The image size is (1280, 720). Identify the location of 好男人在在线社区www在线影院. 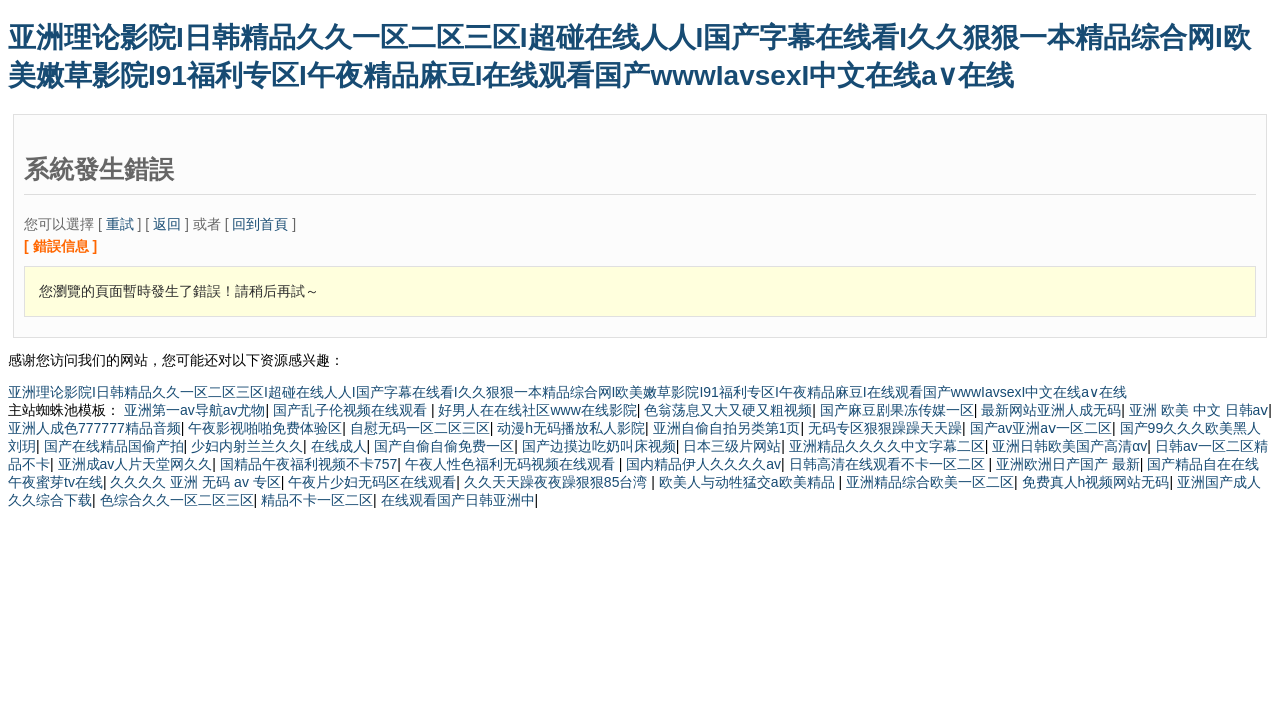
(537, 410).